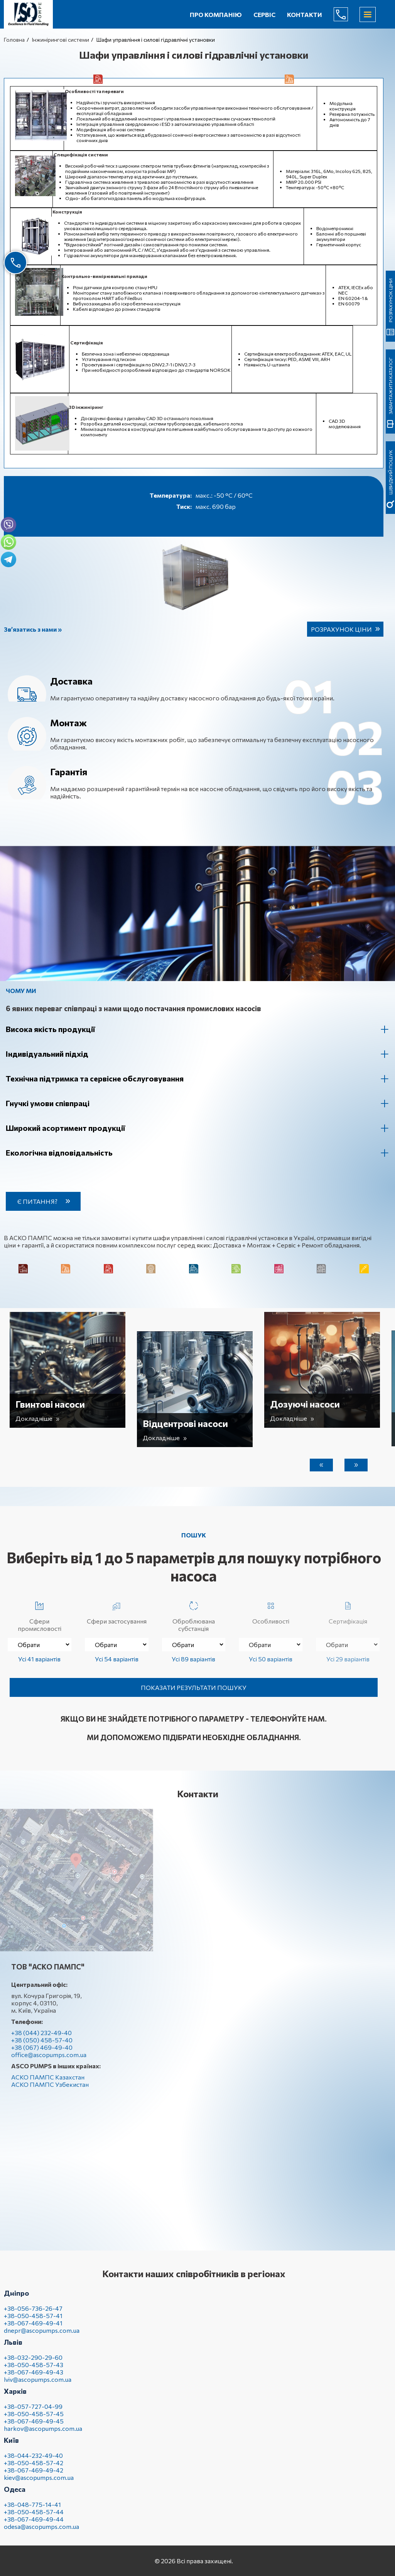 The height and width of the screenshot is (2576, 395). Describe the element at coordinates (341, 629) in the screenshot. I see `Розрахунок ціни` at that location.